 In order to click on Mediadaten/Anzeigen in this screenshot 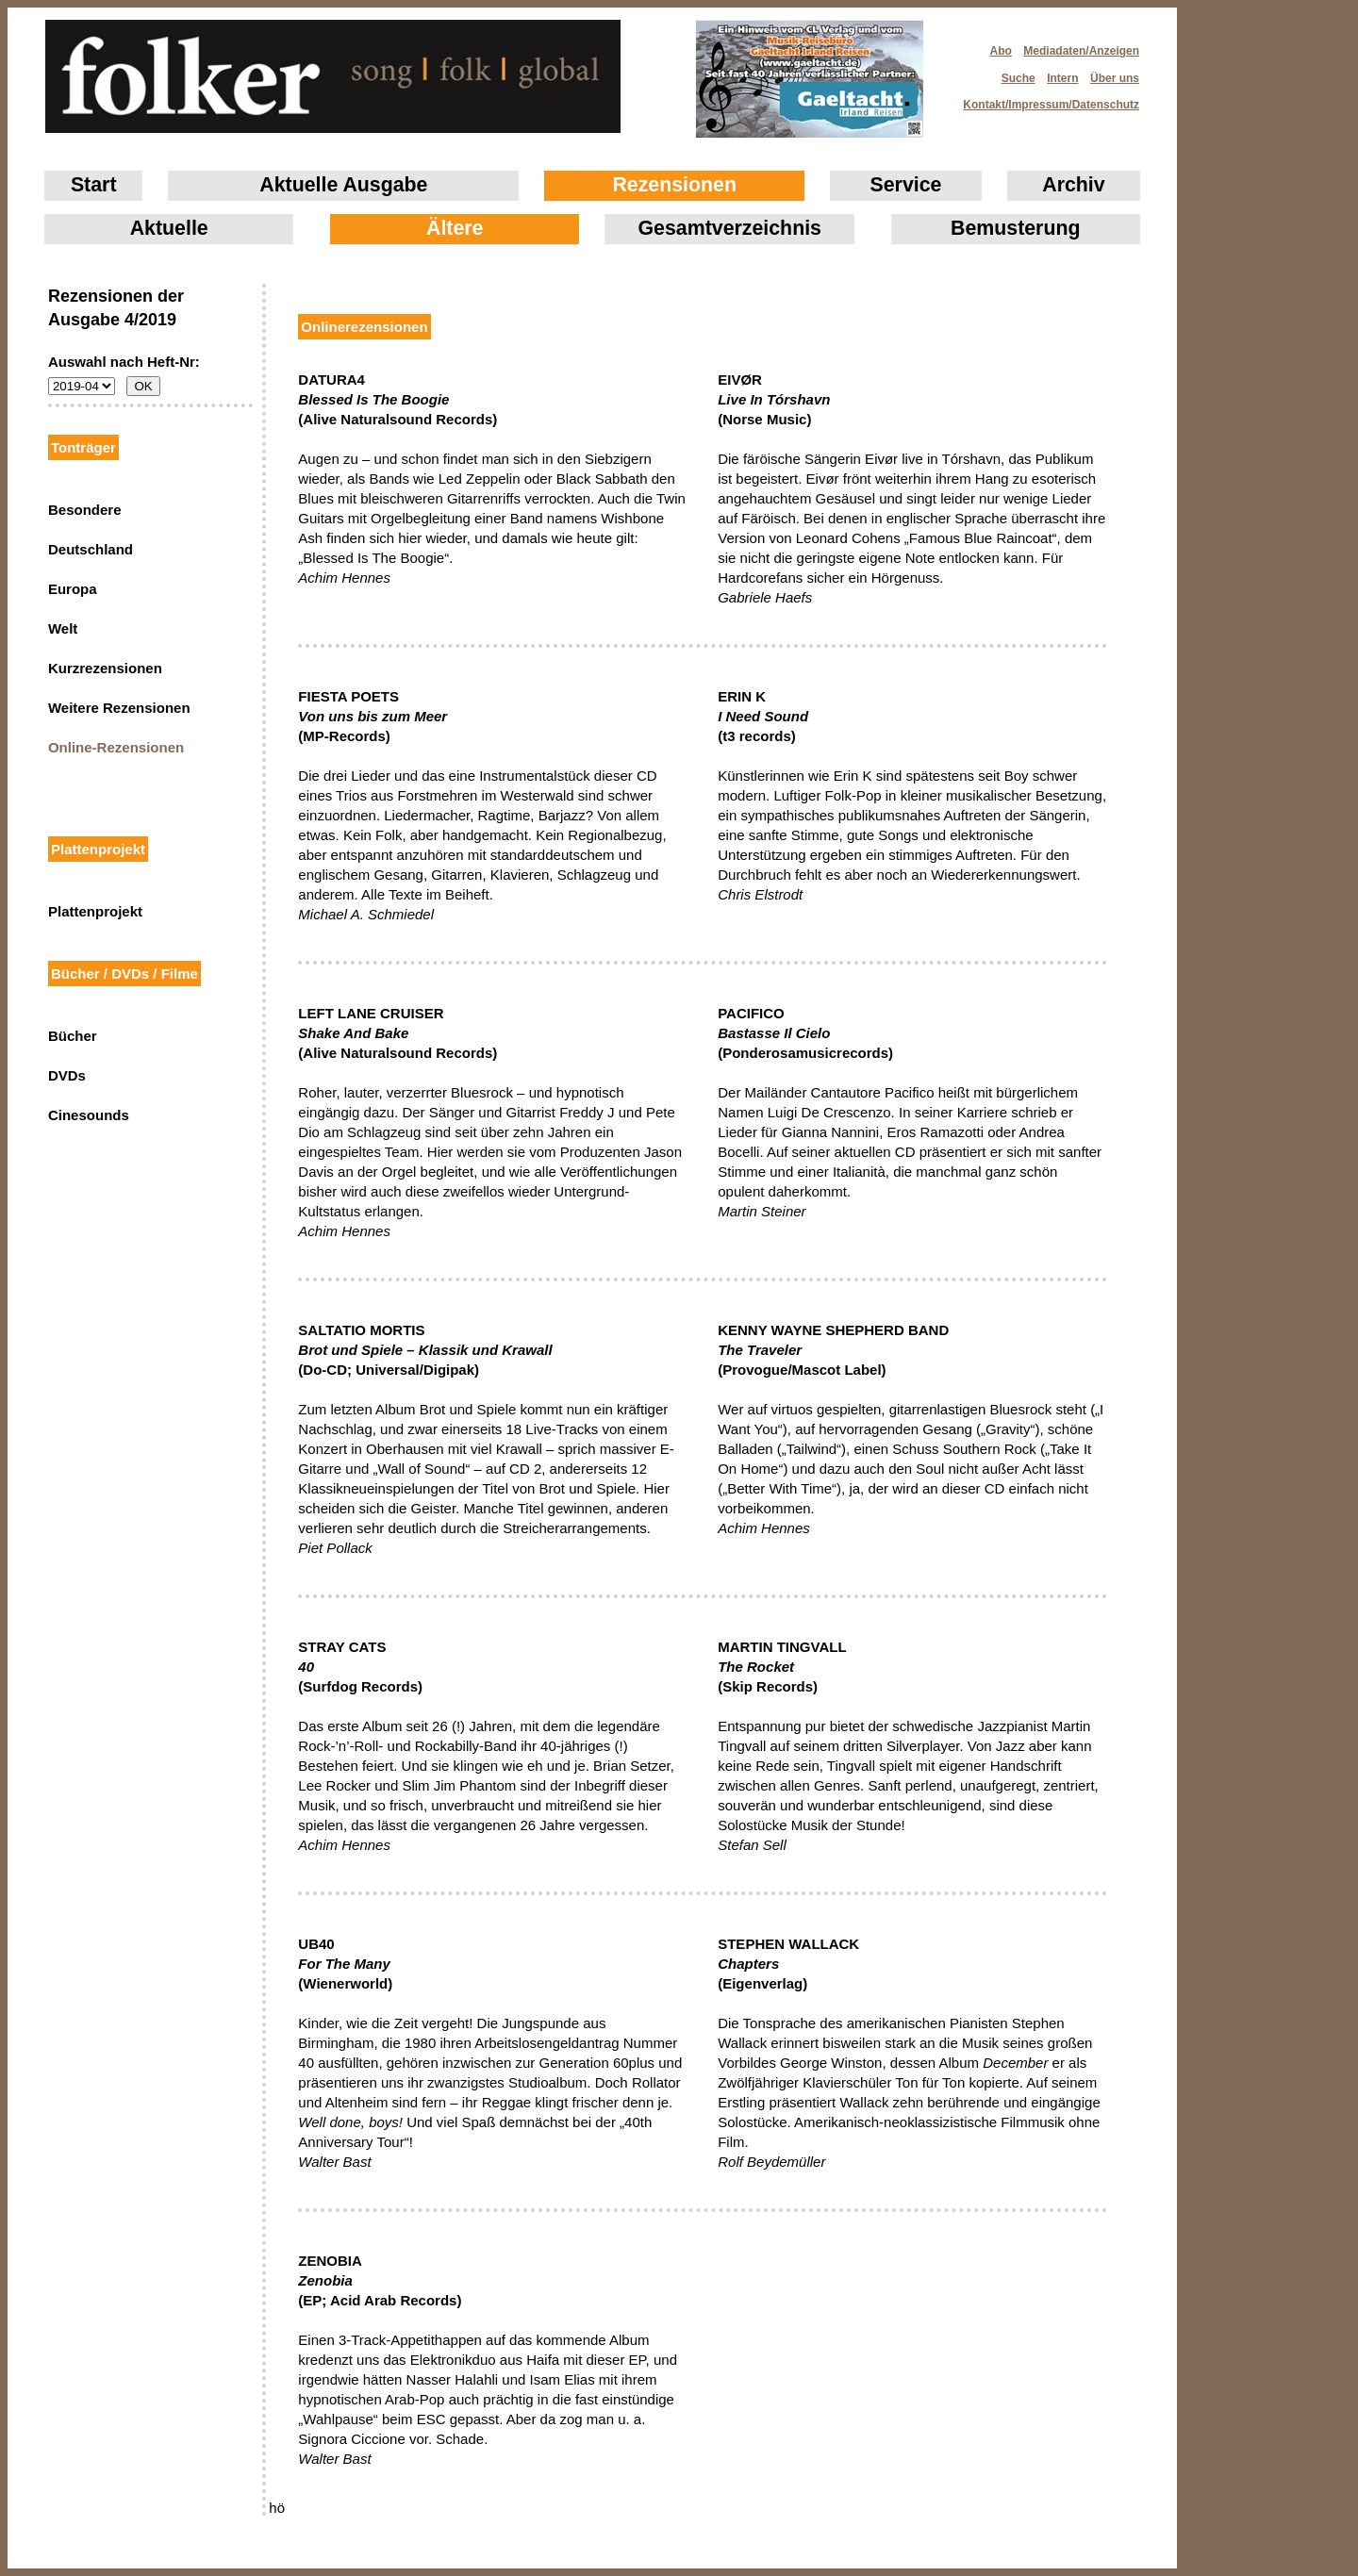, I will do `click(1081, 51)`.